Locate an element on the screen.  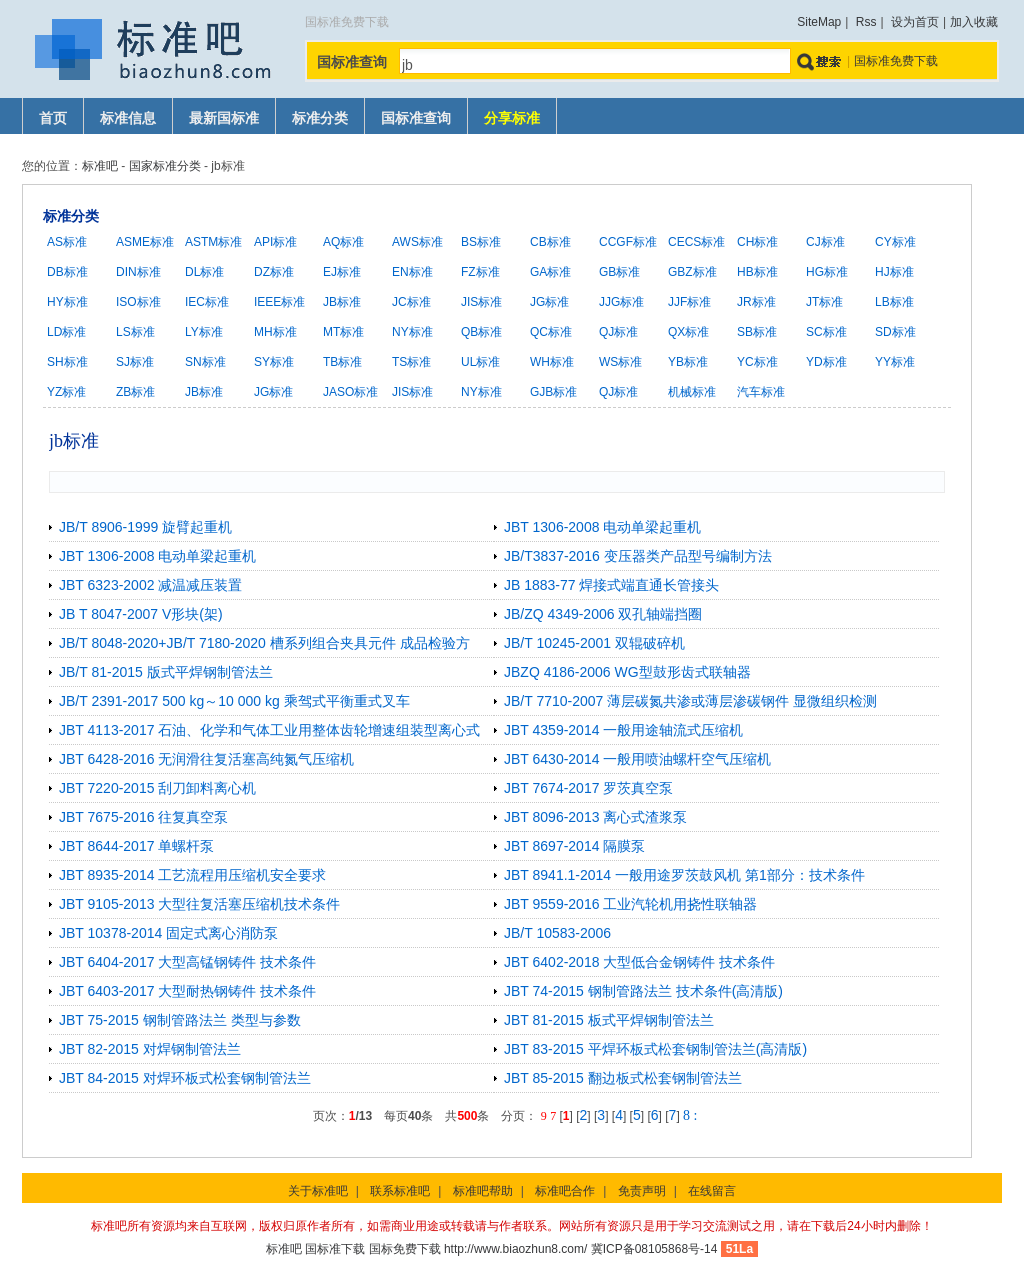
JJF标准 is located at coordinates (689, 302).